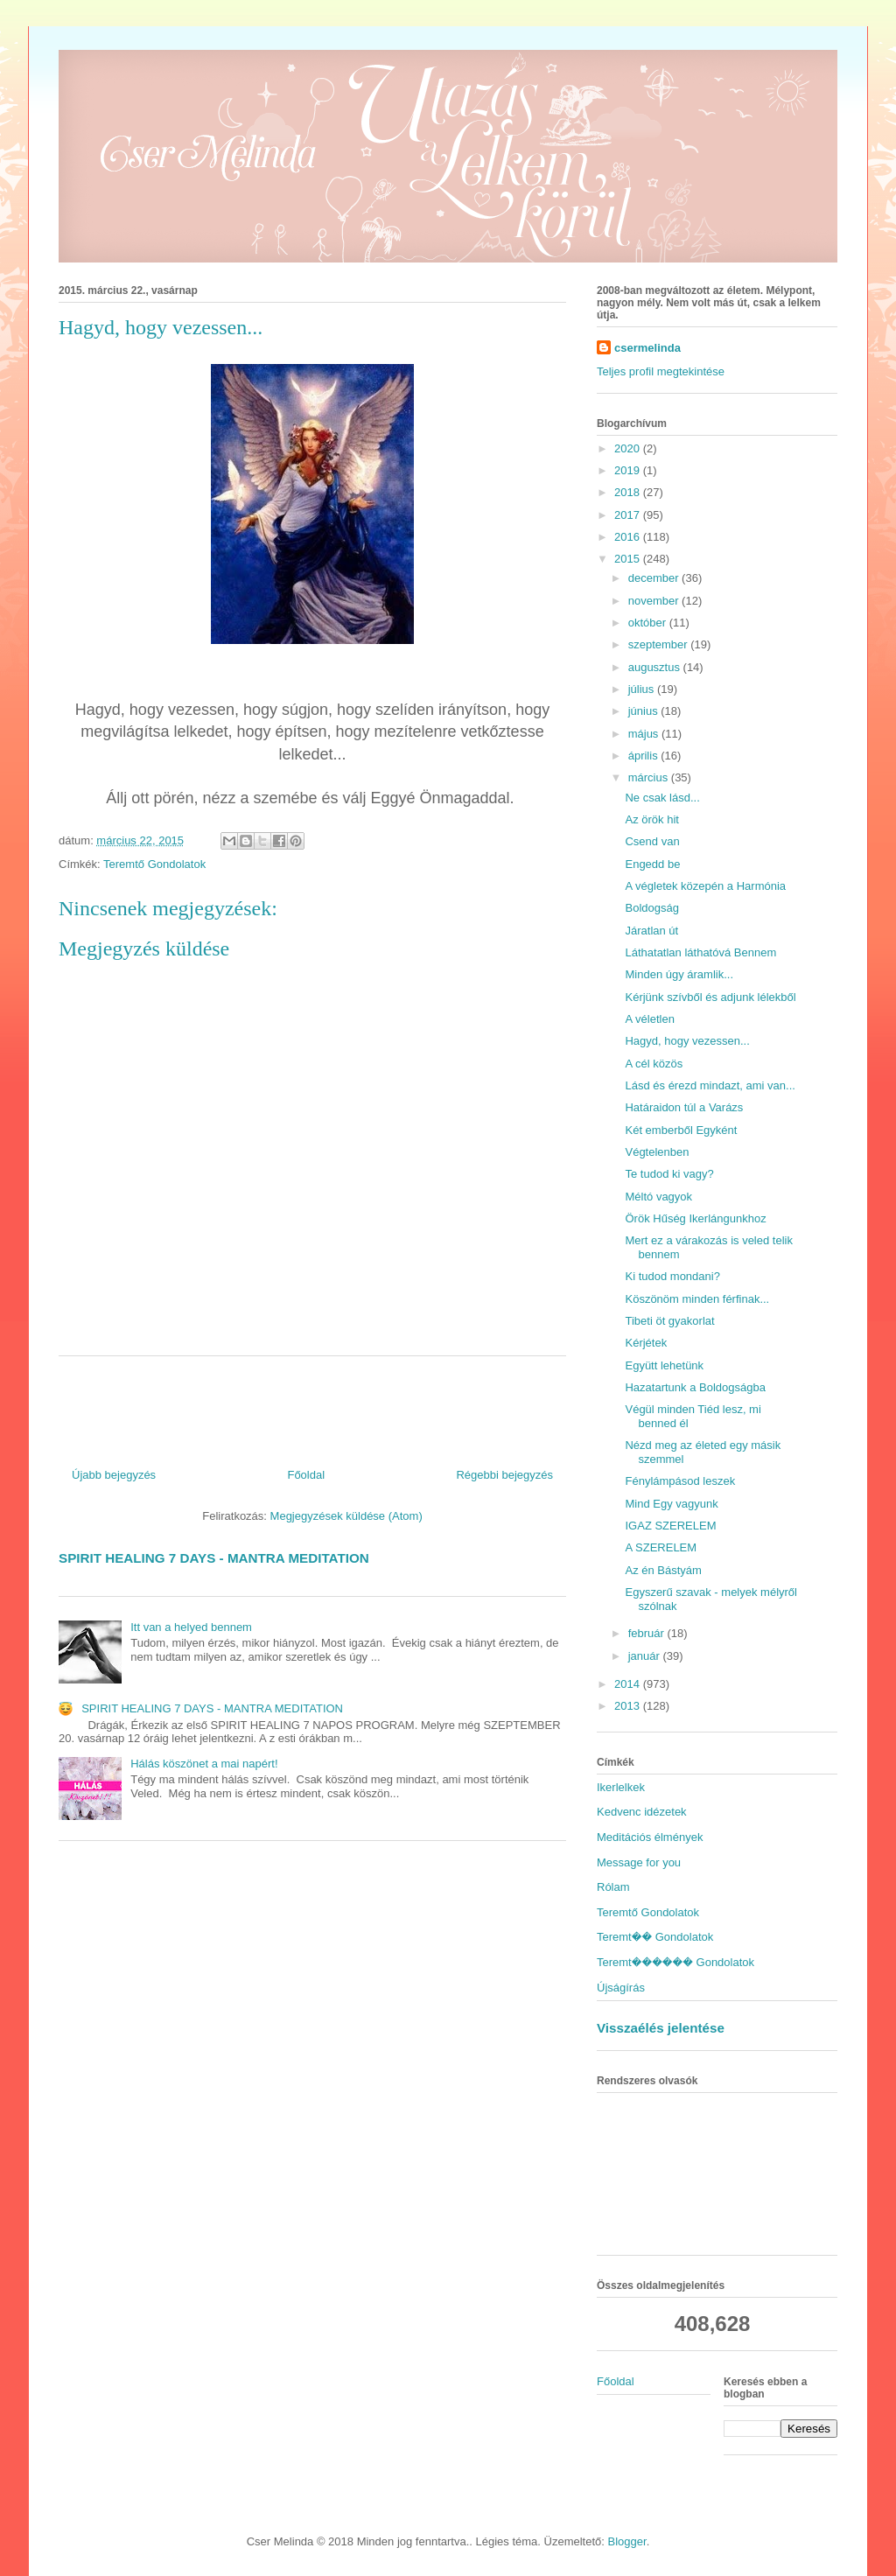 The width and height of the screenshot is (896, 2576). I want to click on Fénylámpásod leszek, so click(680, 1481).